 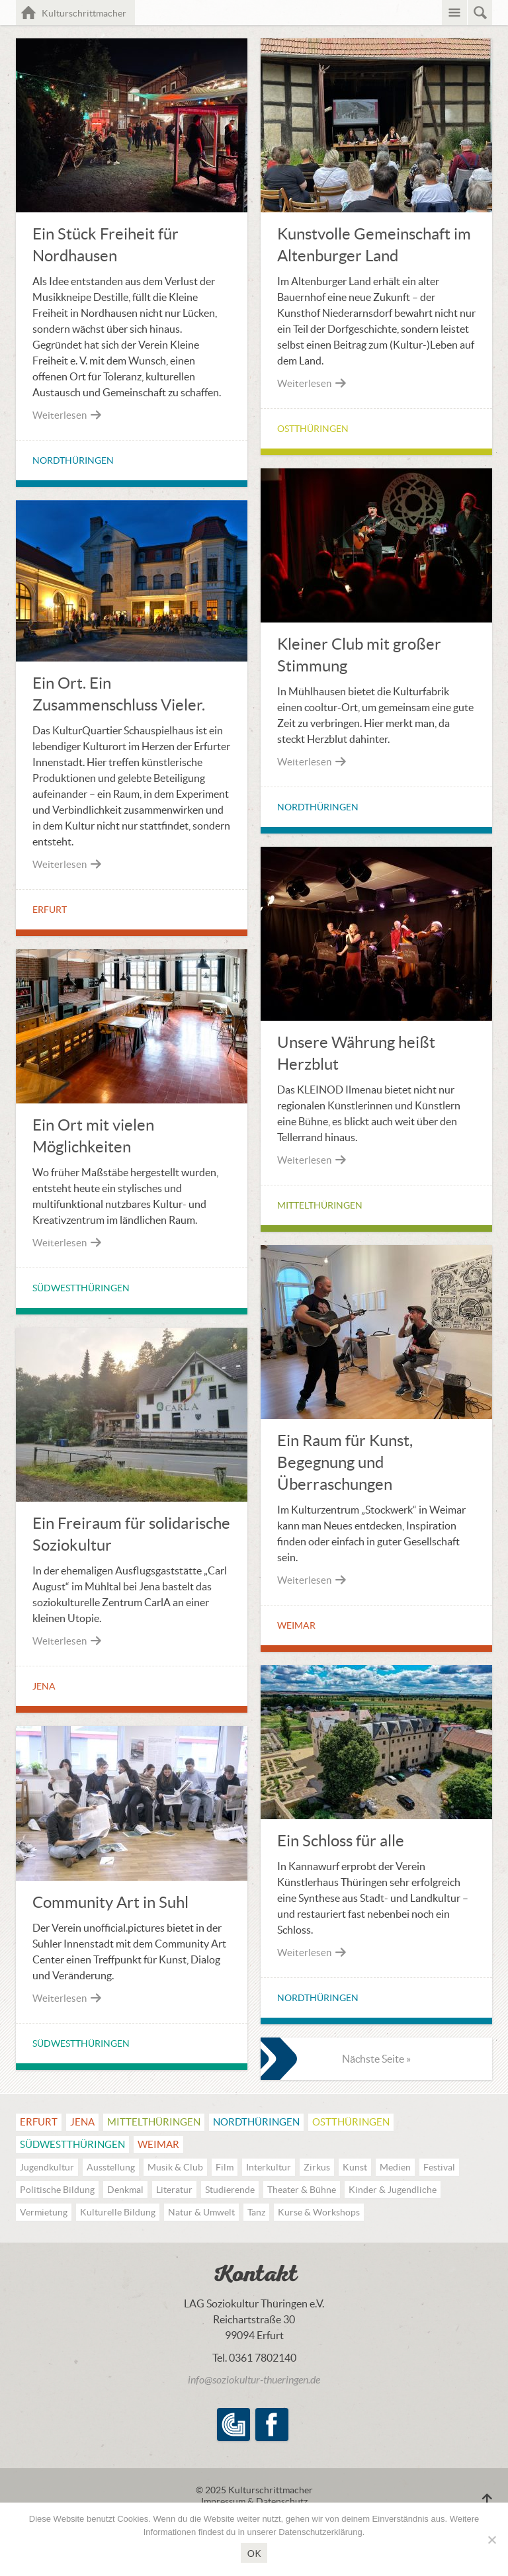 What do you see at coordinates (317, 2167) in the screenshot?
I see `Zirkus [Zirkus (3 Einträge)]` at bounding box center [317, 2167].